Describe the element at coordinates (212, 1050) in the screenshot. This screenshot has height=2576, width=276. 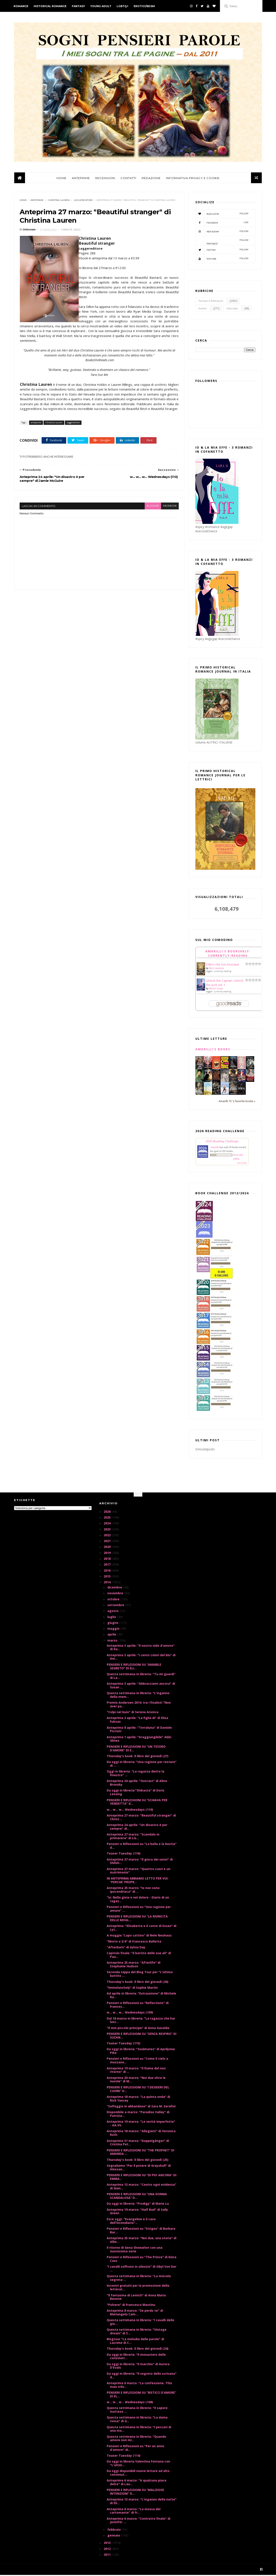
I see `Amarilli's books` at that location.